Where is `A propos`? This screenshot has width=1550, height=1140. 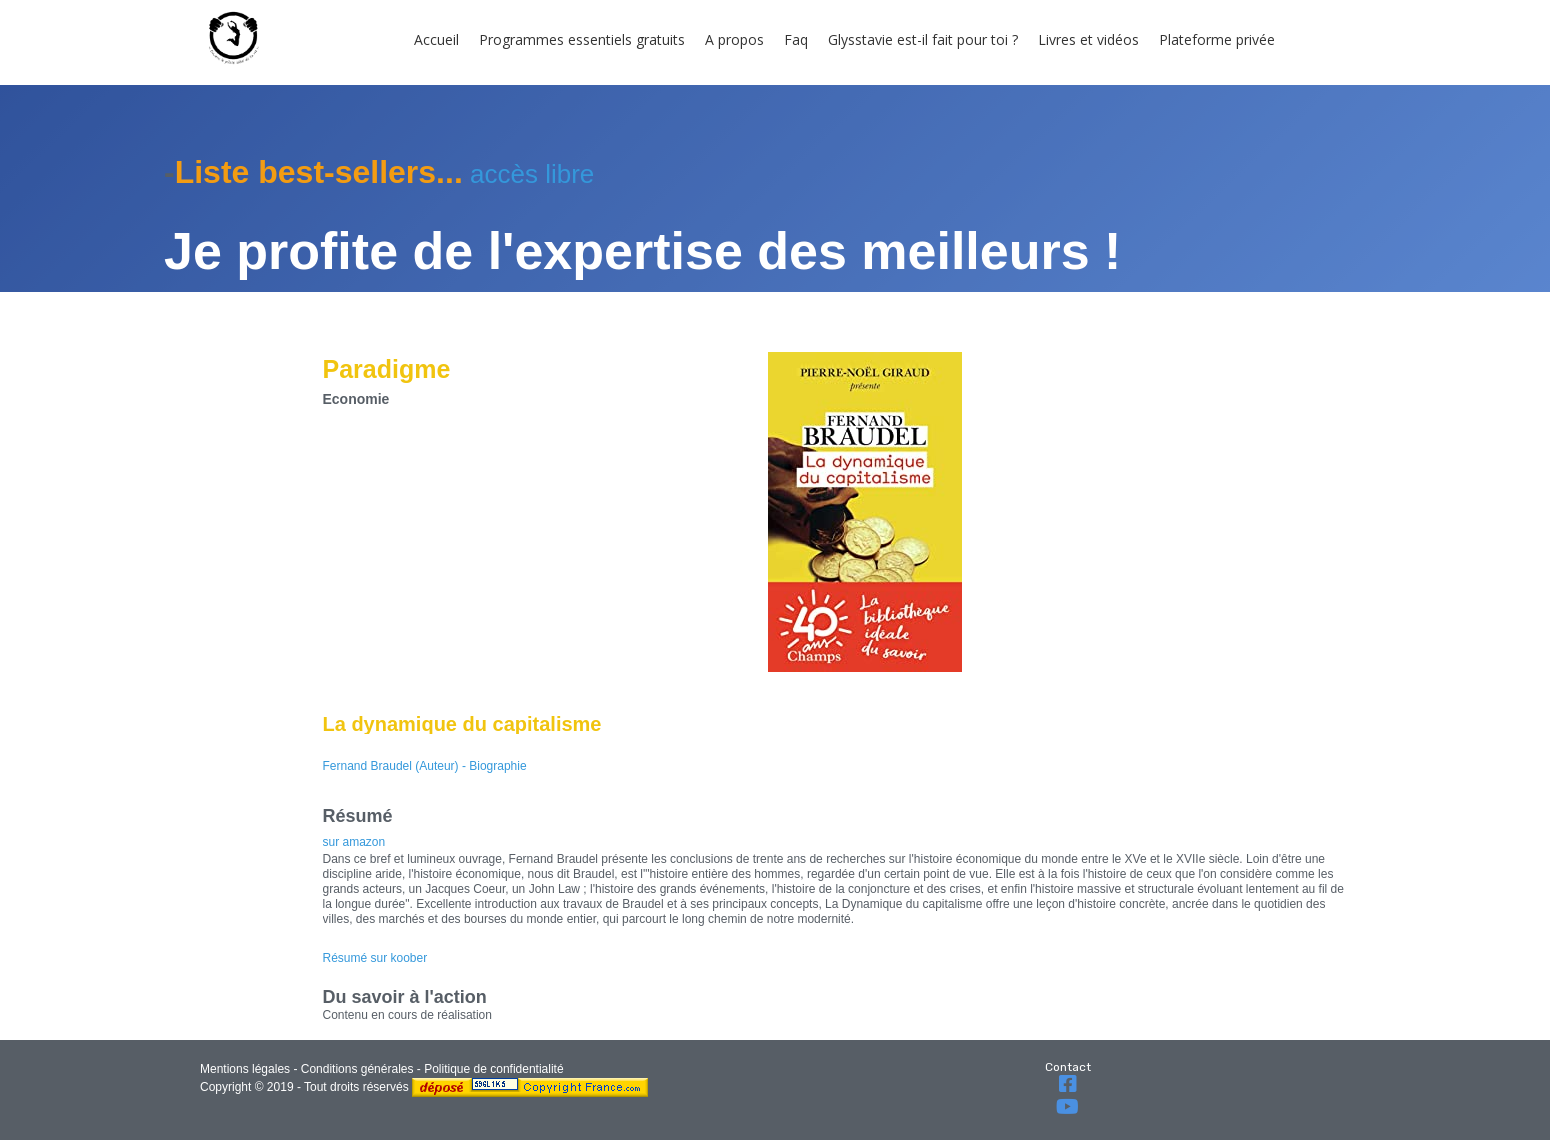 A propos is located at coordinates (734, 39).